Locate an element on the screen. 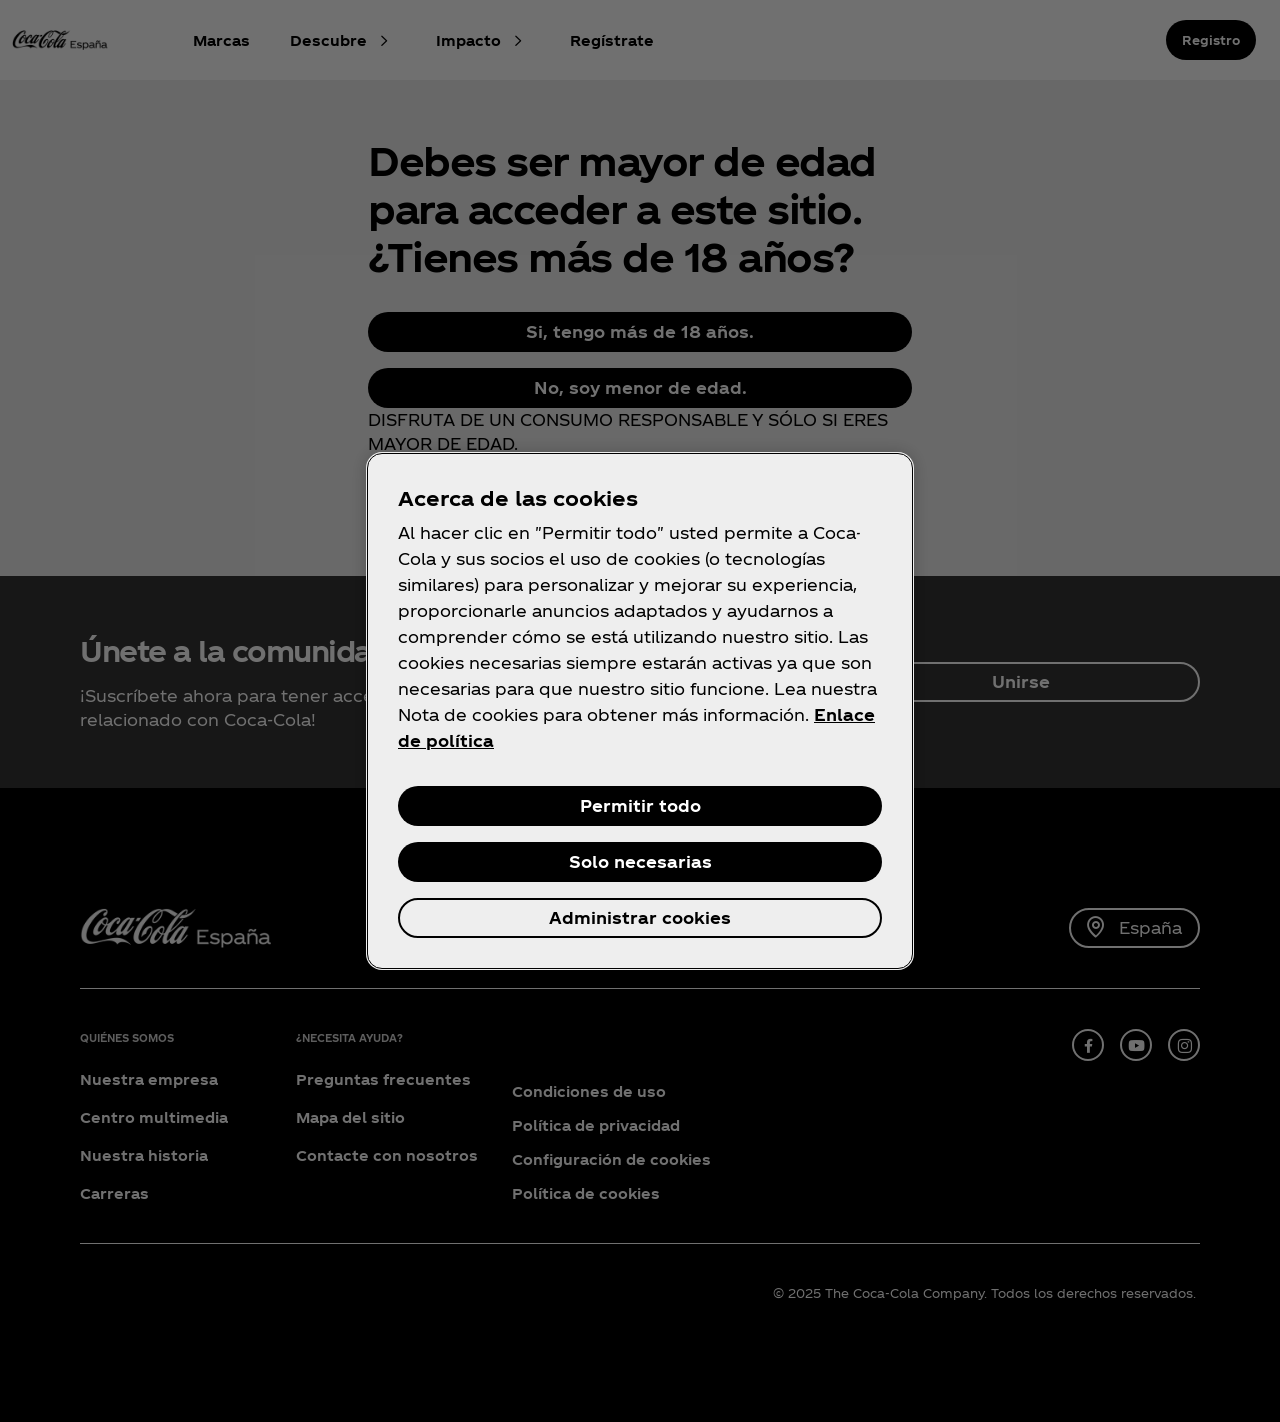 The image size is (1280, 1422). Permitir todo is located at coordinates (640, 805).